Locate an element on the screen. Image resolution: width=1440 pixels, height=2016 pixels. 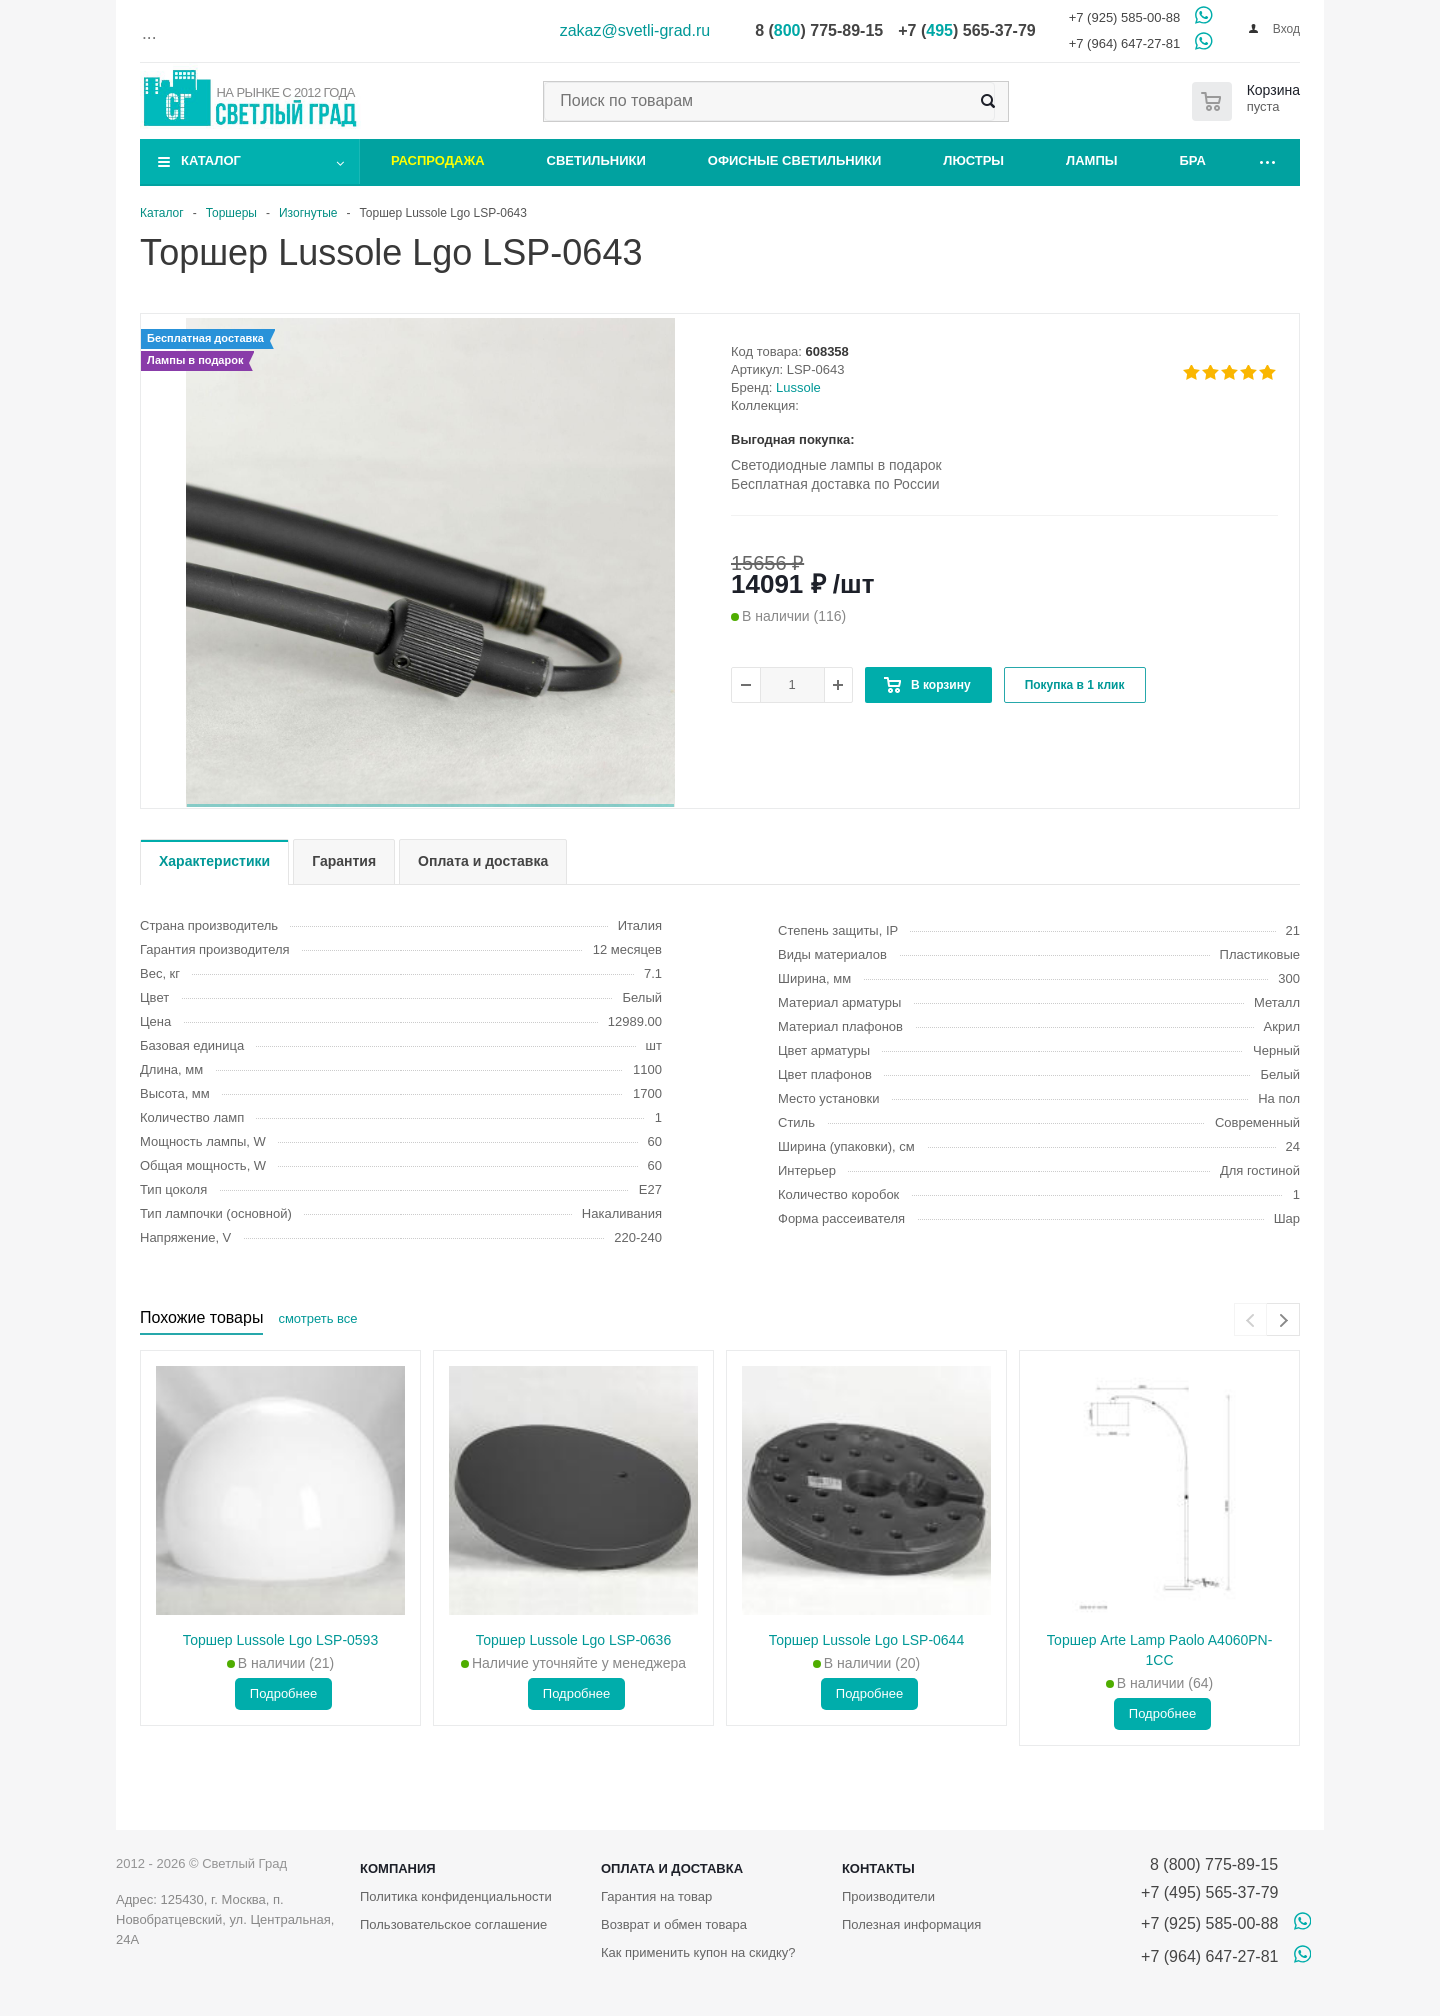
8 (800) 775-89-15 is located at coordinates (1209, 1864).